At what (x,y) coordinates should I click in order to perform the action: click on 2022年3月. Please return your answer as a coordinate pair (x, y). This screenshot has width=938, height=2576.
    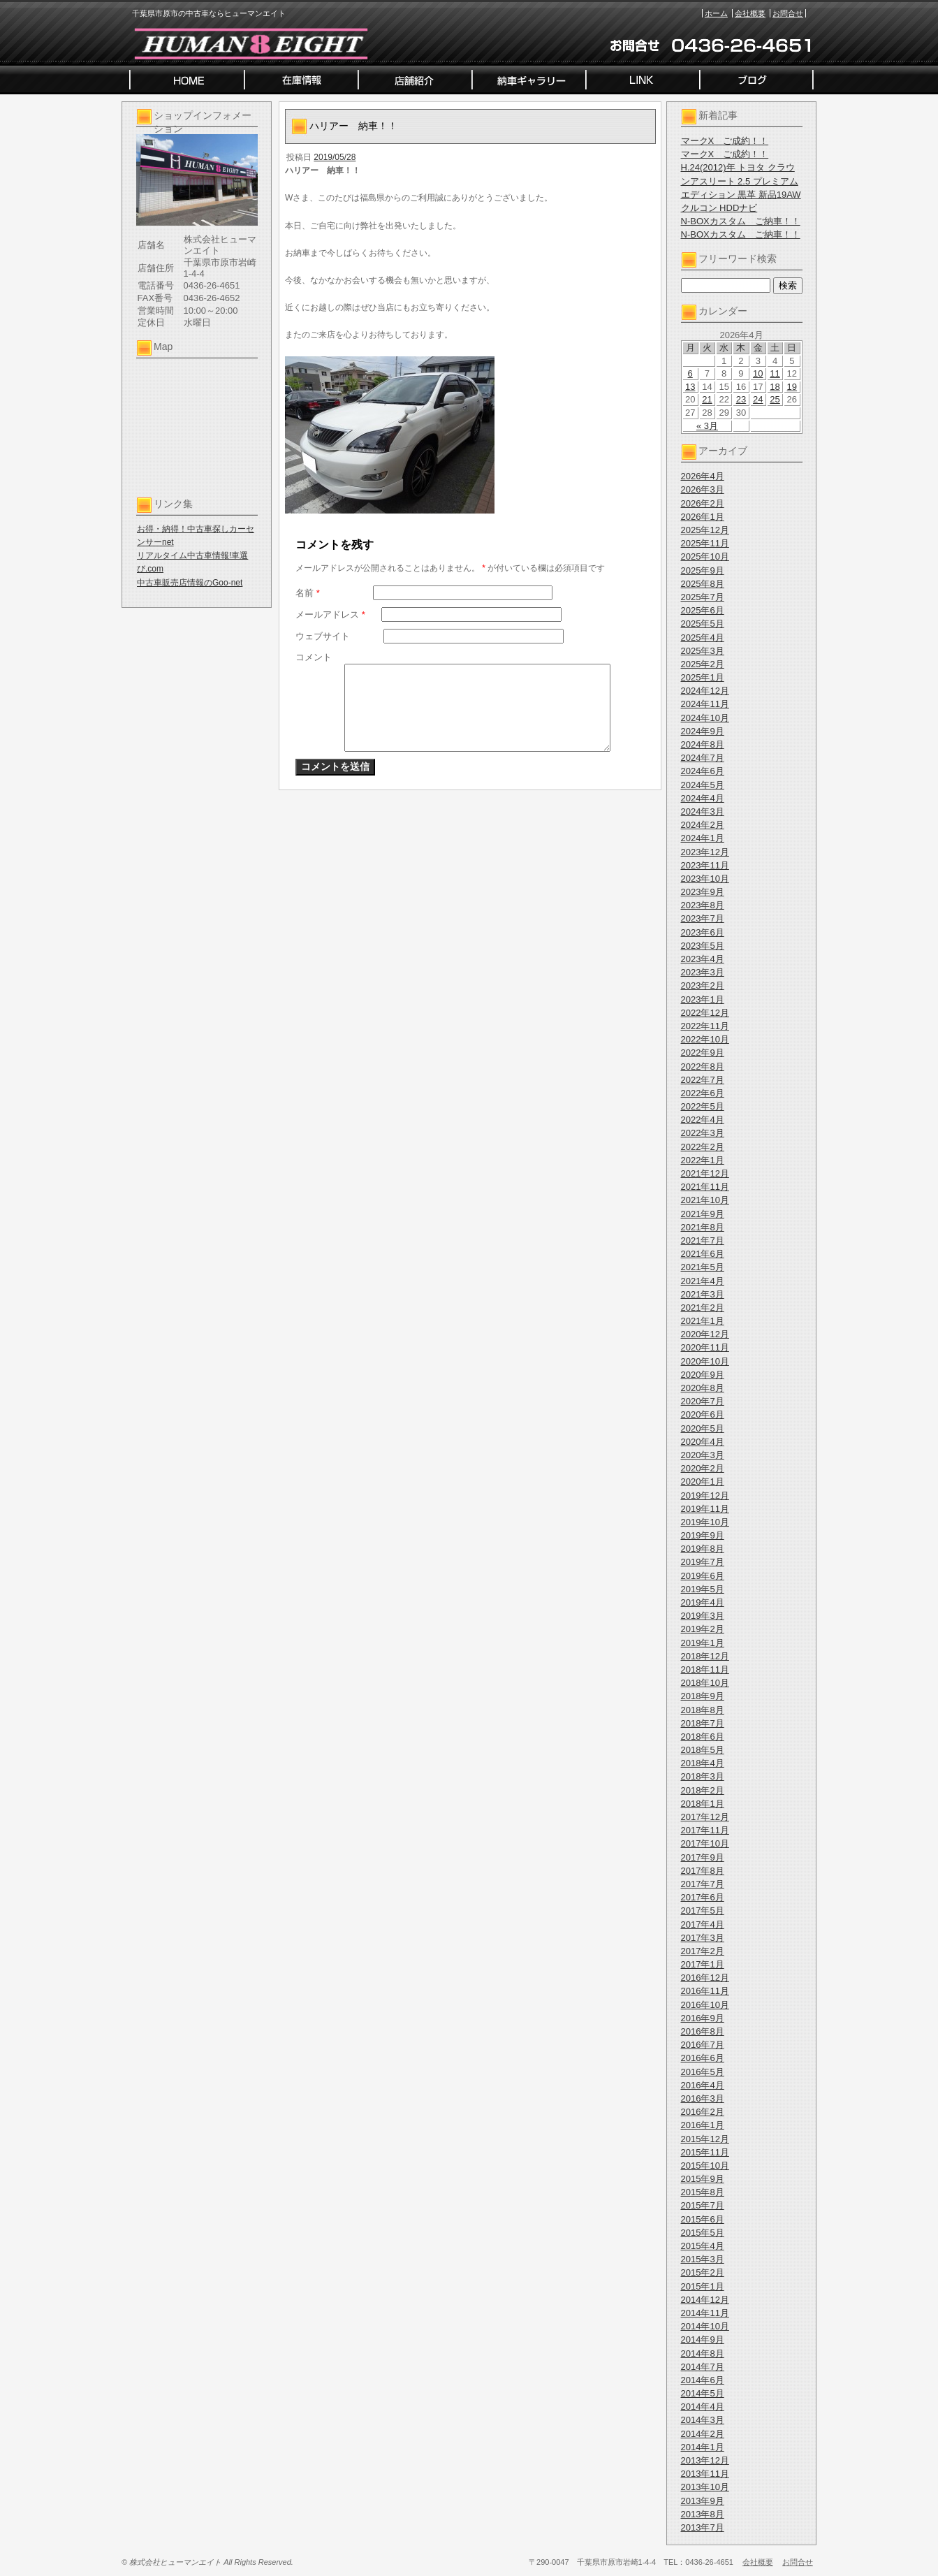
    Looking at the image, I should click on (702, 1133).